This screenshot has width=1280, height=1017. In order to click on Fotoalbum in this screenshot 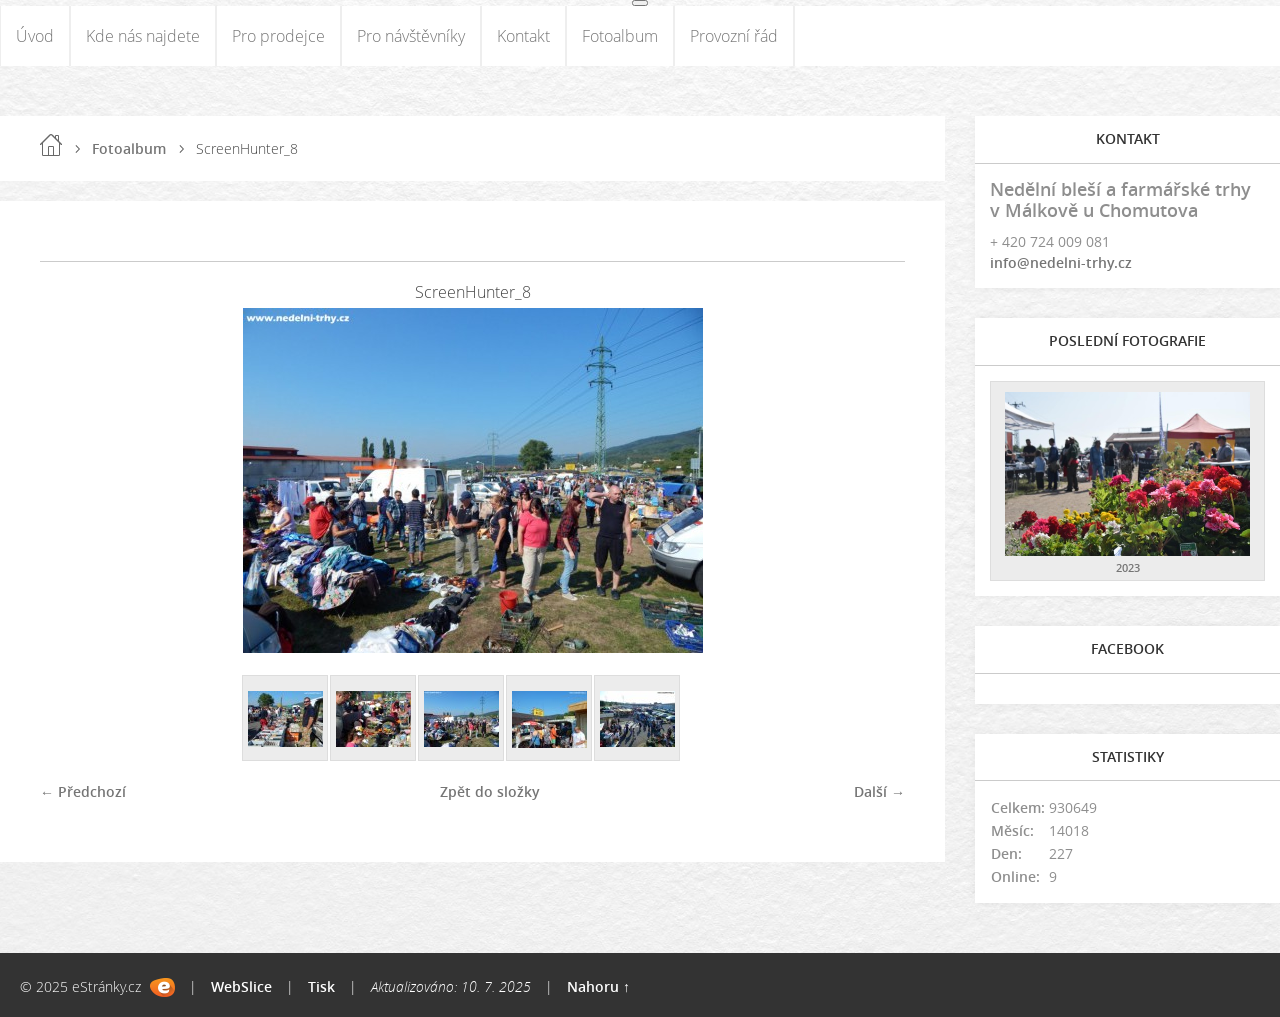, I will do `click(620, 36)`.